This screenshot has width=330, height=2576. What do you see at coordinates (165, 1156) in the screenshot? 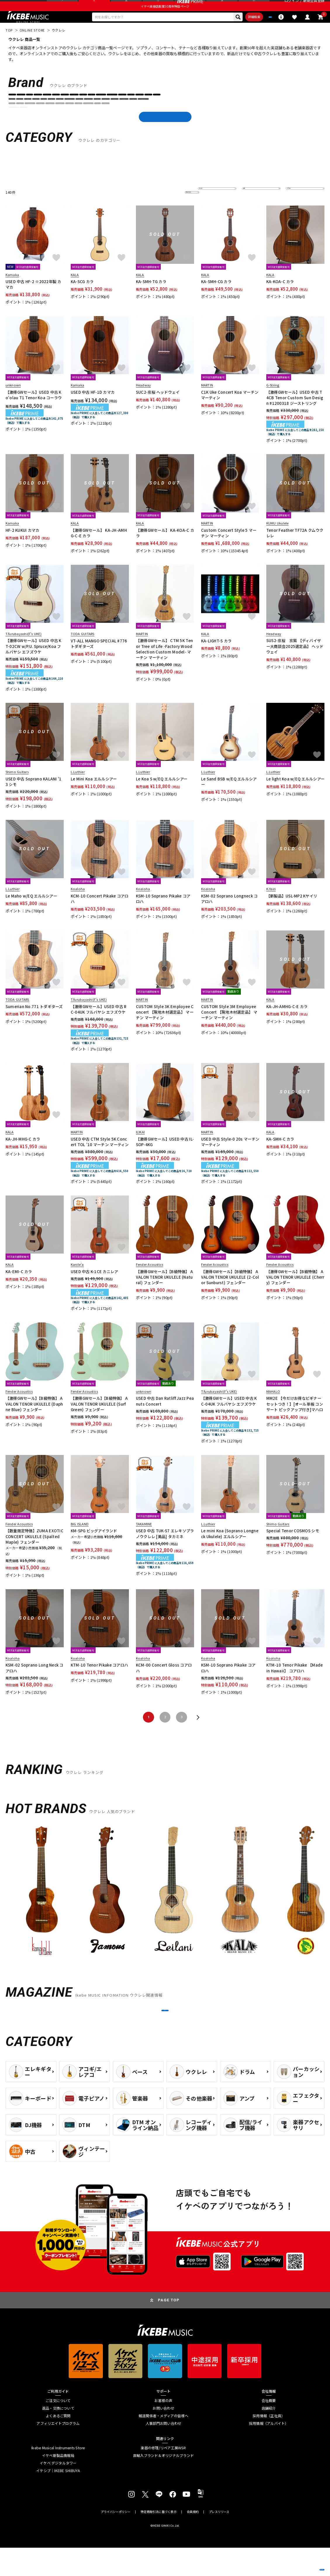
I see `【激得GWセール】USED 中古 IL-SOP-4KG` at bounding box center [165, 1156].